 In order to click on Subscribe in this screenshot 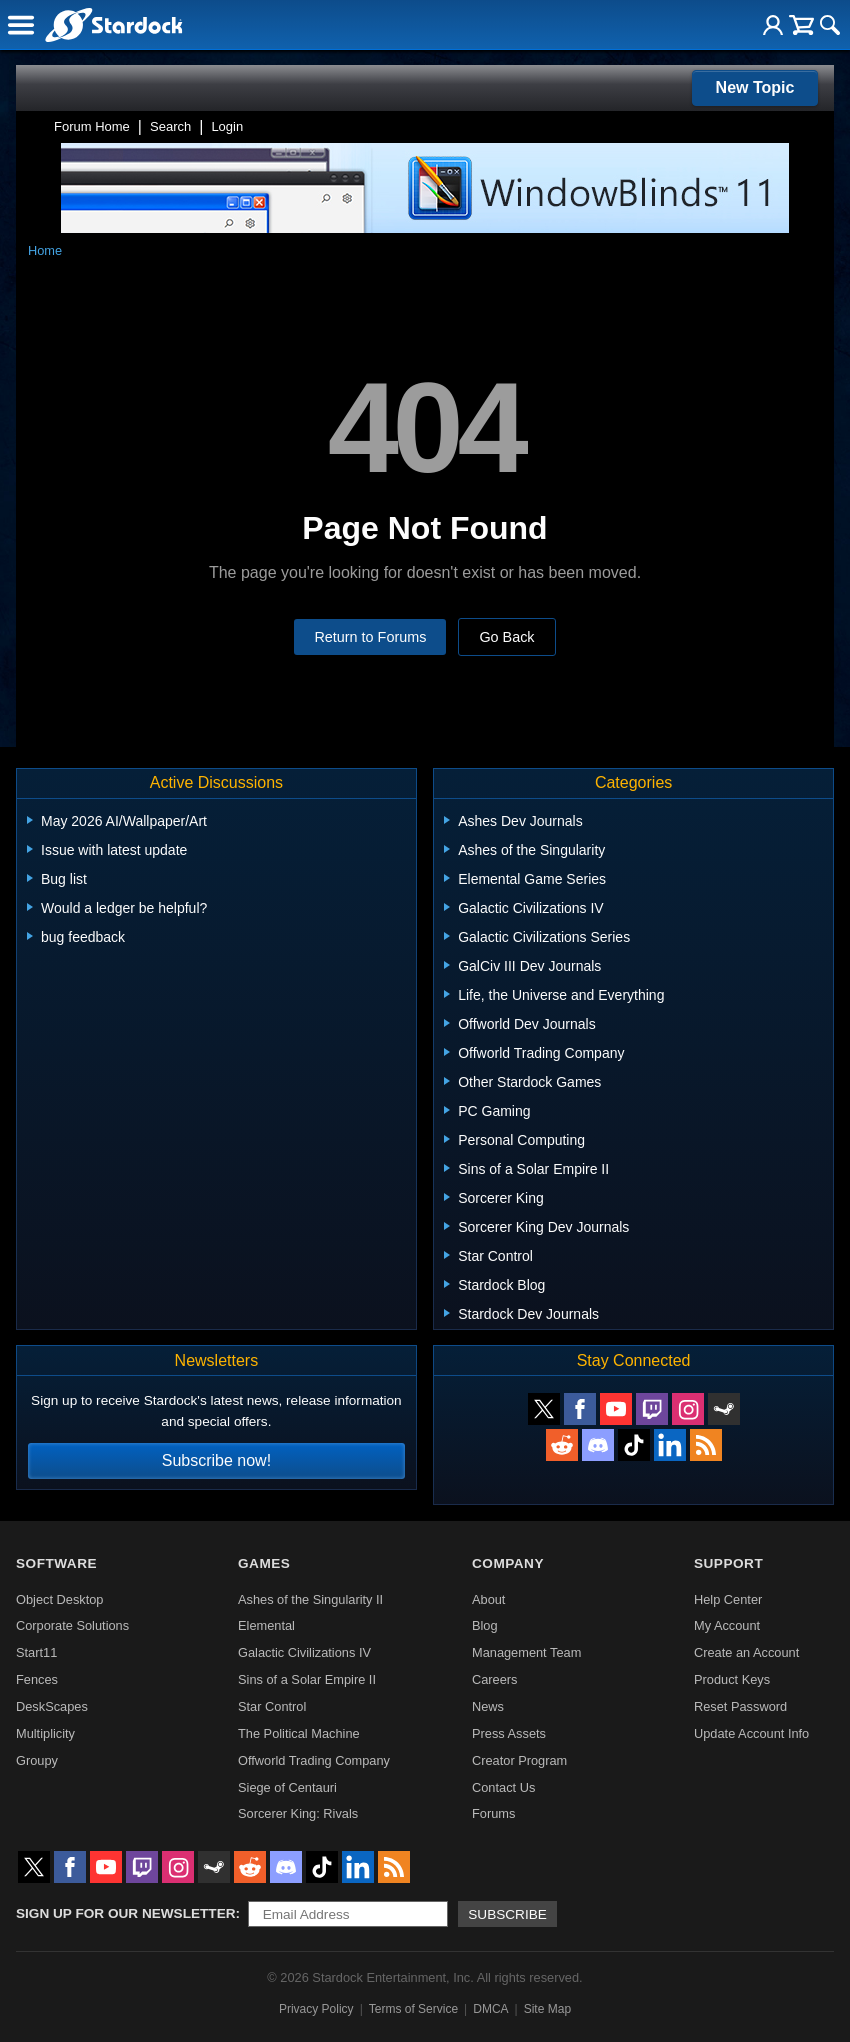, I will do `click(507, 1914)`.